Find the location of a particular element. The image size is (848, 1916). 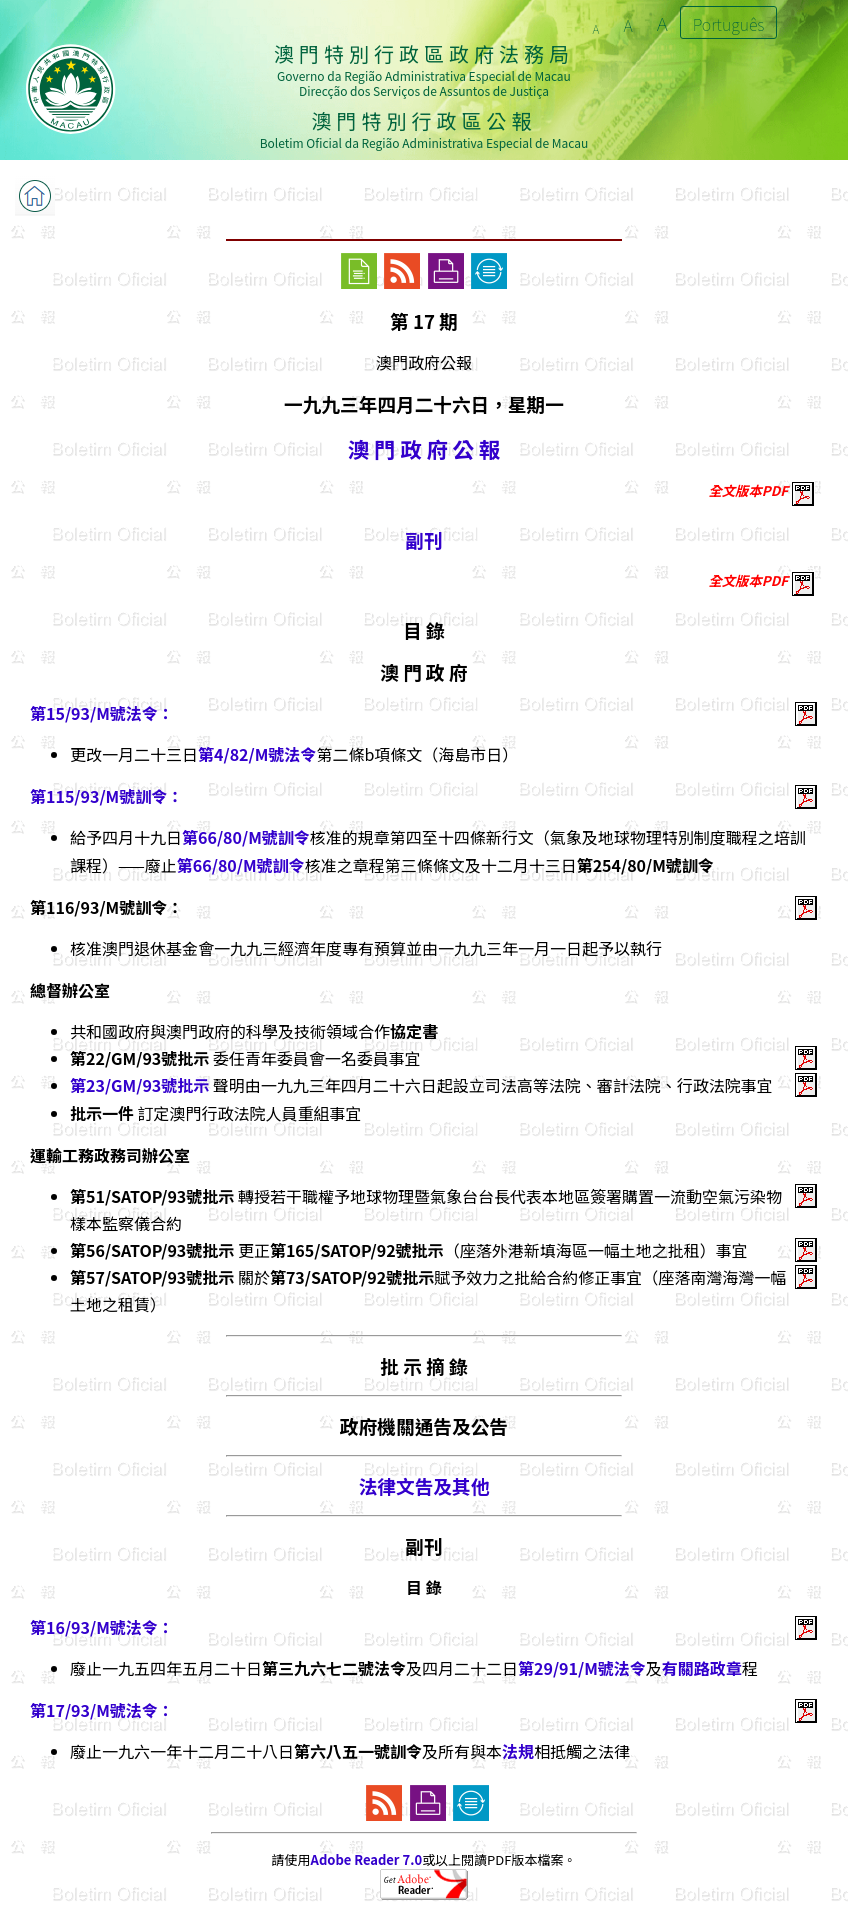

第17/93/M號法令： is located at coordinates (102, 1710).